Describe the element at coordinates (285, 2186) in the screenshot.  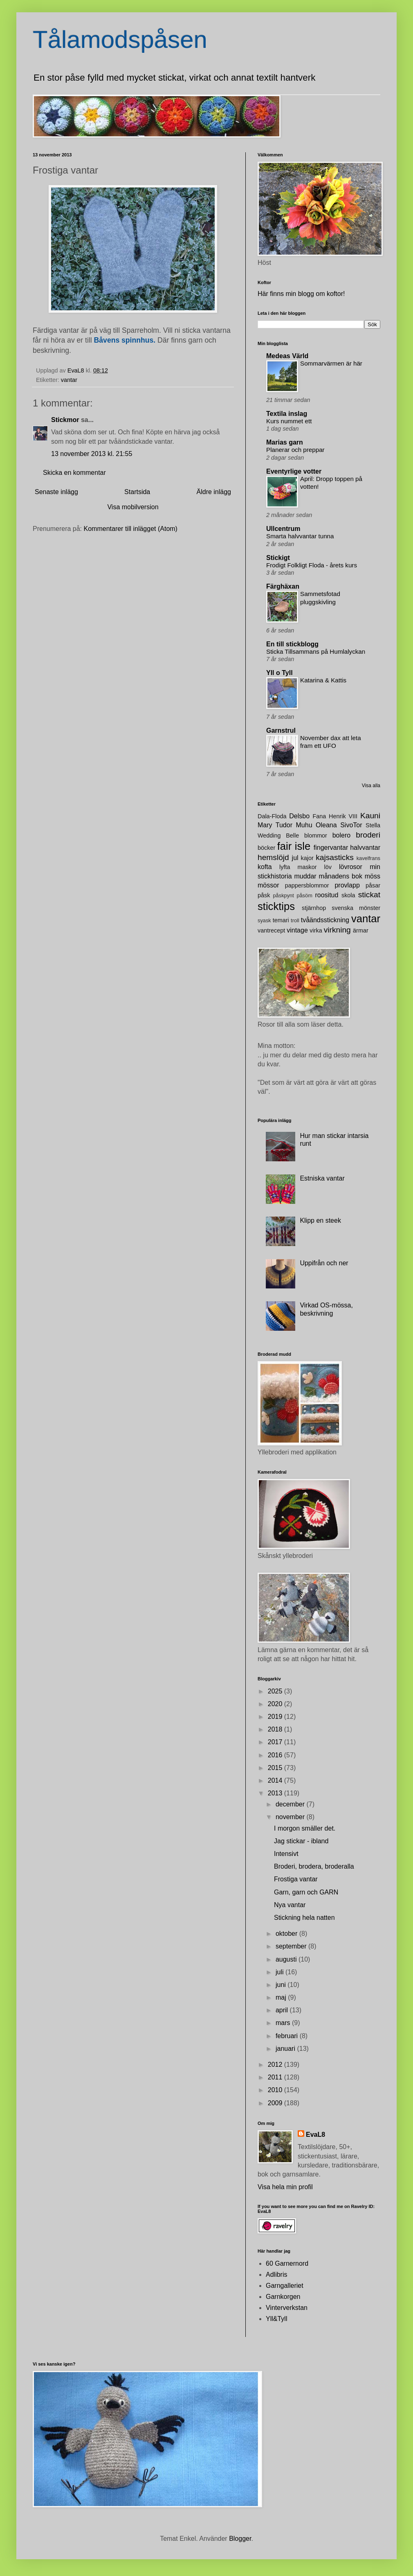
I see `Visa hela min profil` at that location.